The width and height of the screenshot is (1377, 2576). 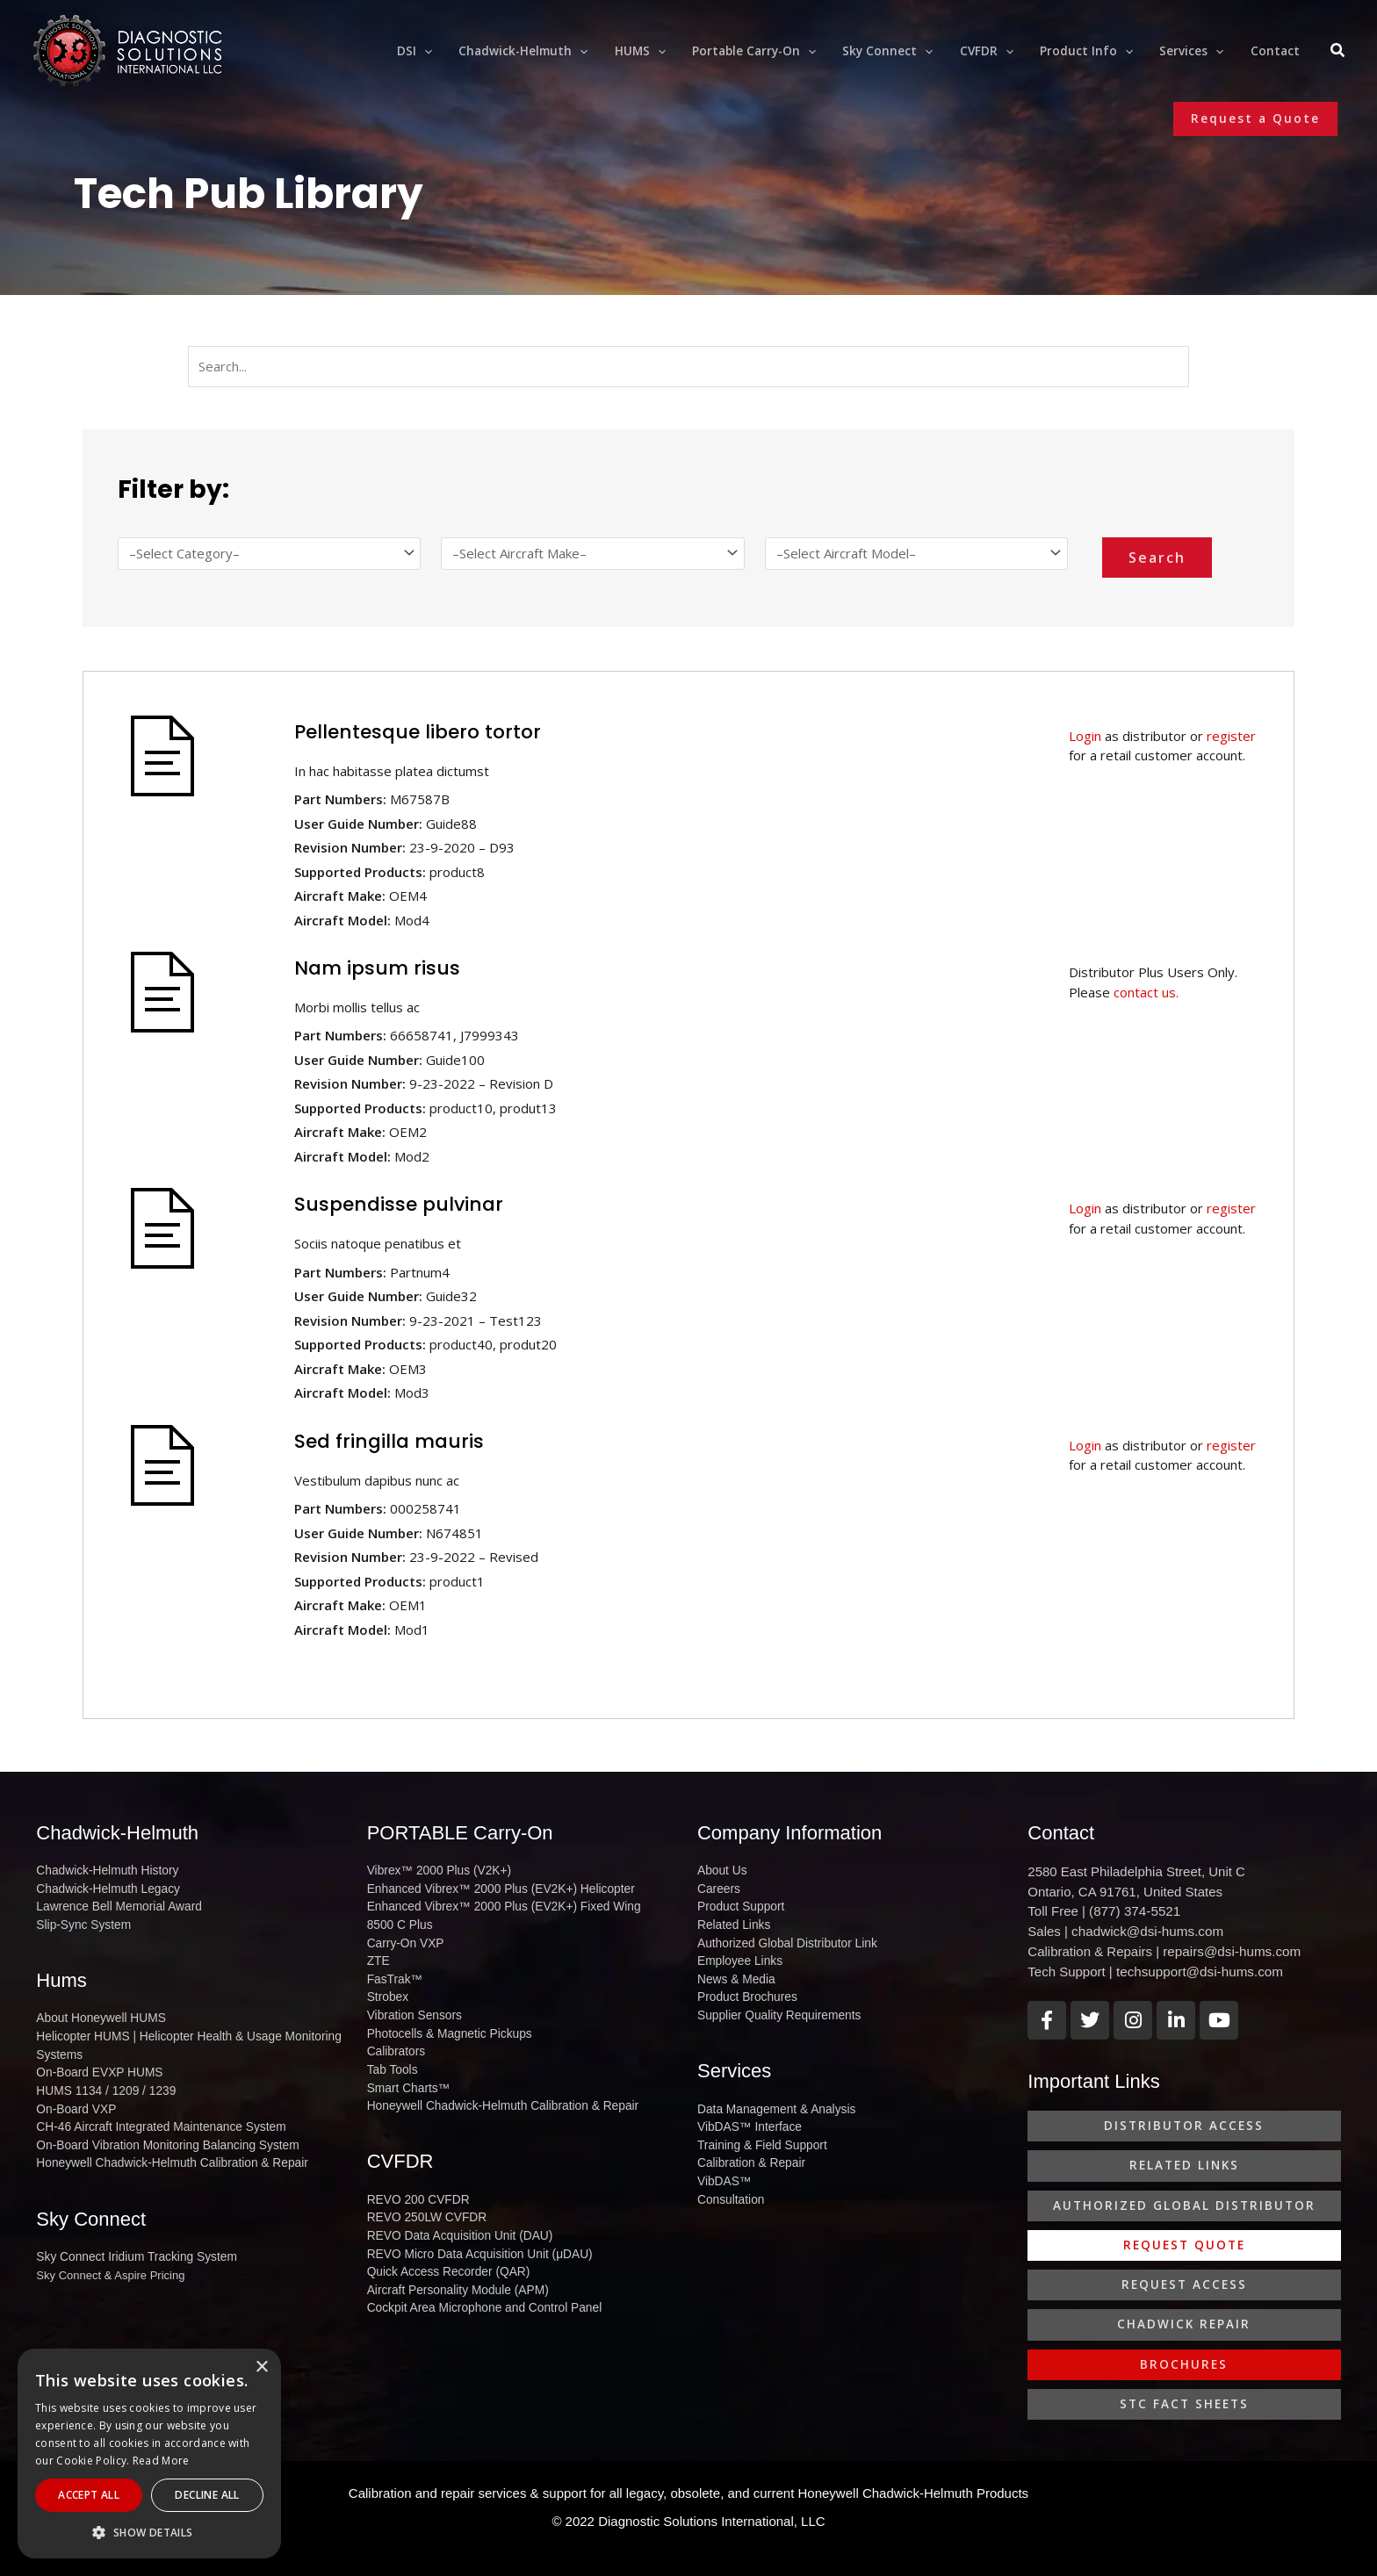 I want to click on Hums, so click(x=61, y=1977).